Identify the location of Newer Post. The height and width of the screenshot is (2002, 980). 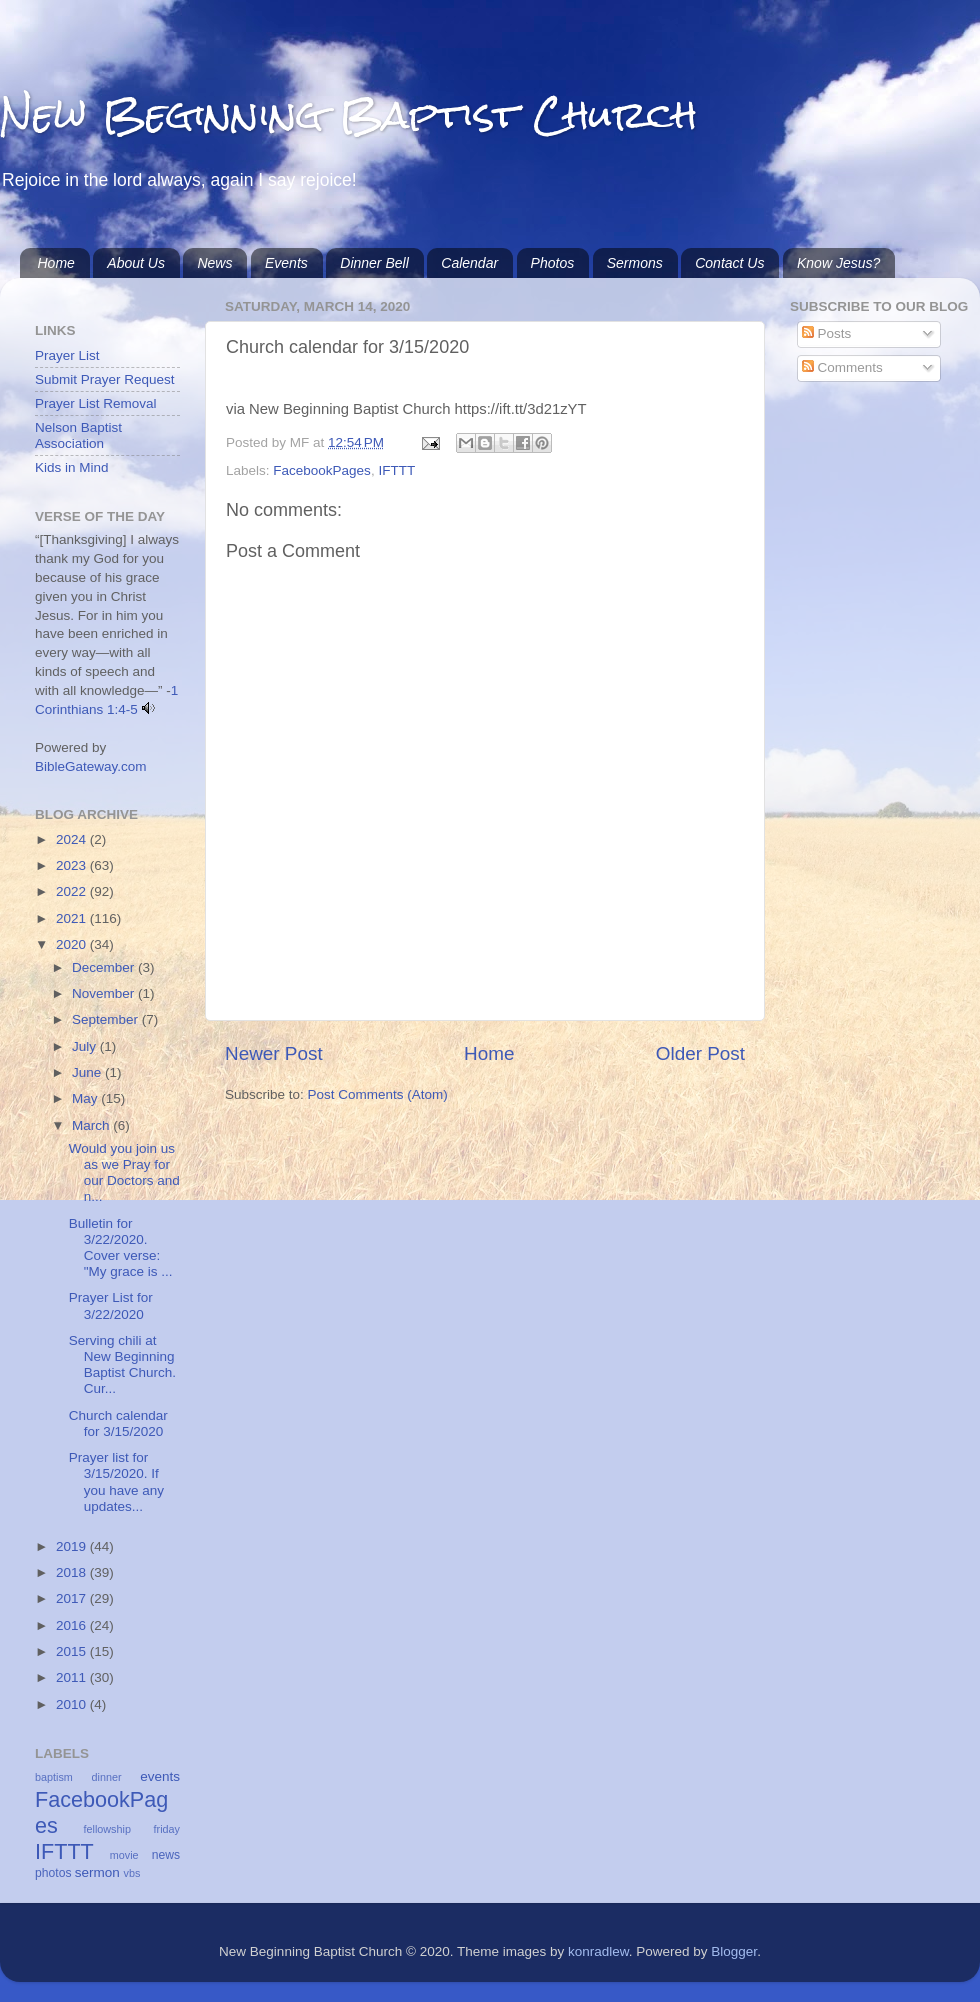
(274, 1053).